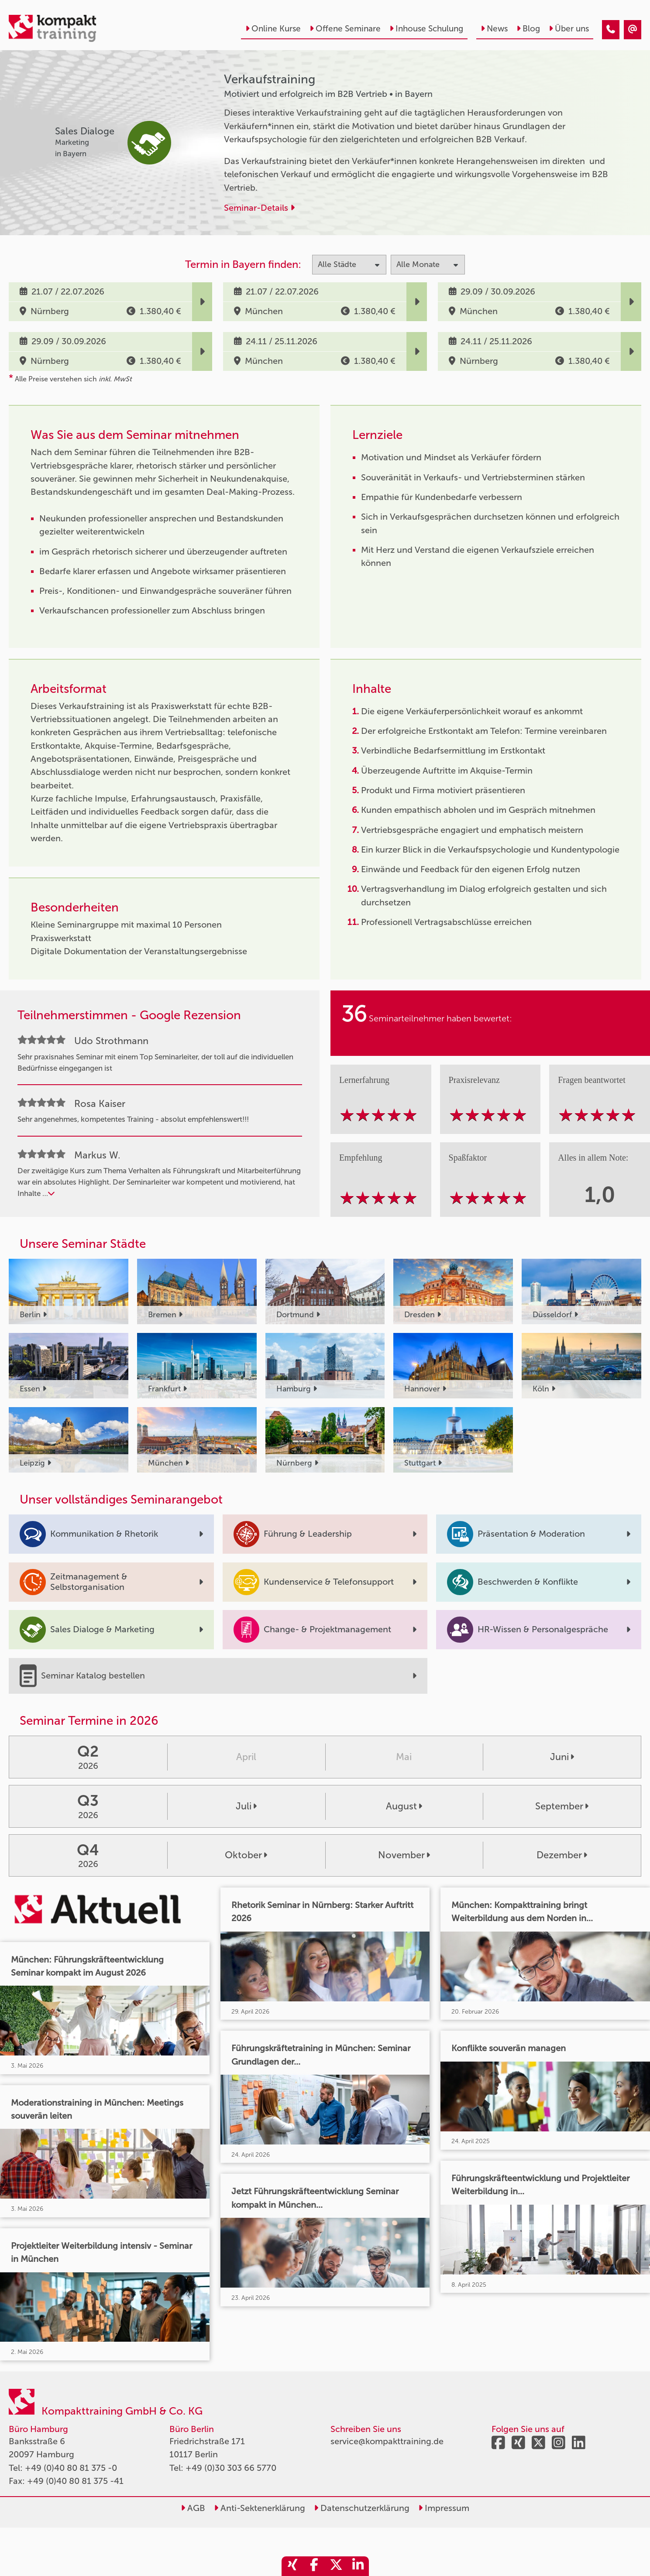 Image resolution: width=650 pixels, height=2576 pixels. What do you see at coordinates (404, 1855) in the screenshot?
I see `November` at bounding box center [404, 1855].